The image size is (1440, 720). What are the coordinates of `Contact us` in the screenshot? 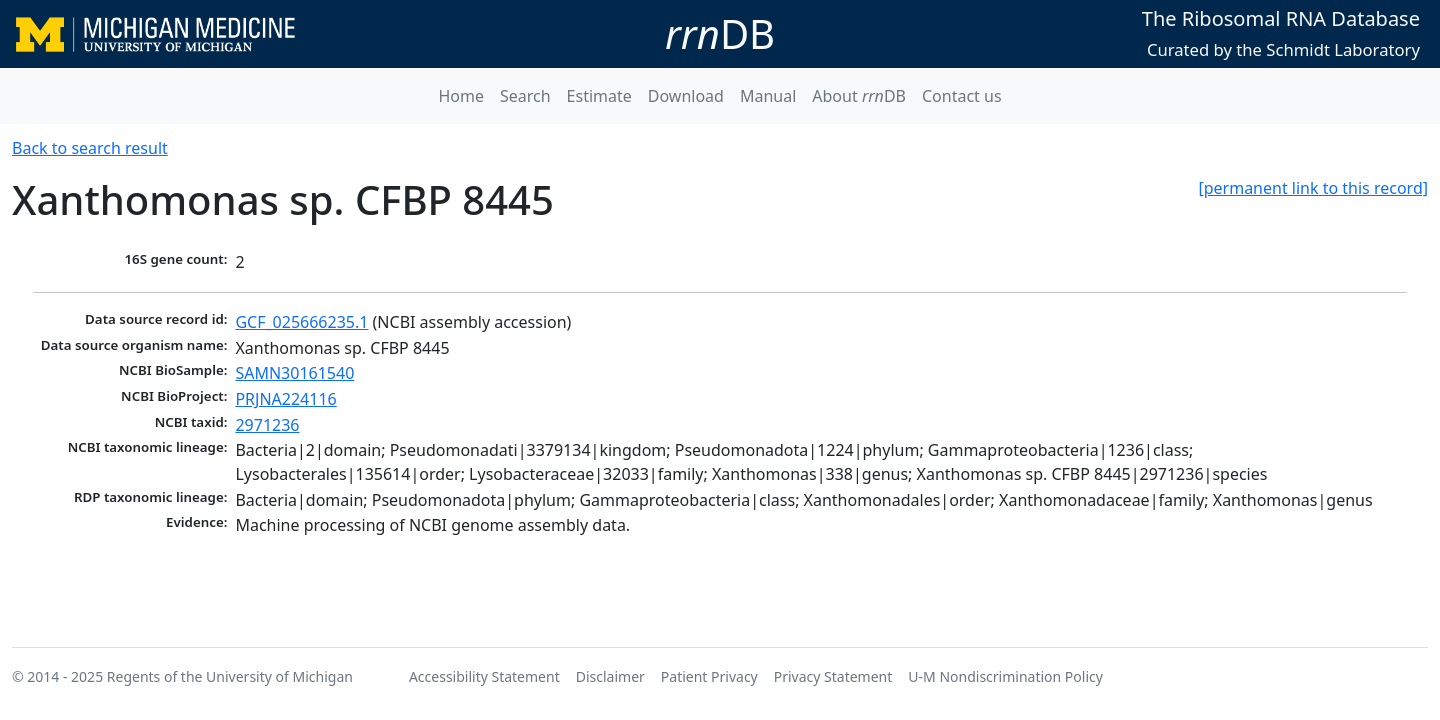 It's located at (962, 96).